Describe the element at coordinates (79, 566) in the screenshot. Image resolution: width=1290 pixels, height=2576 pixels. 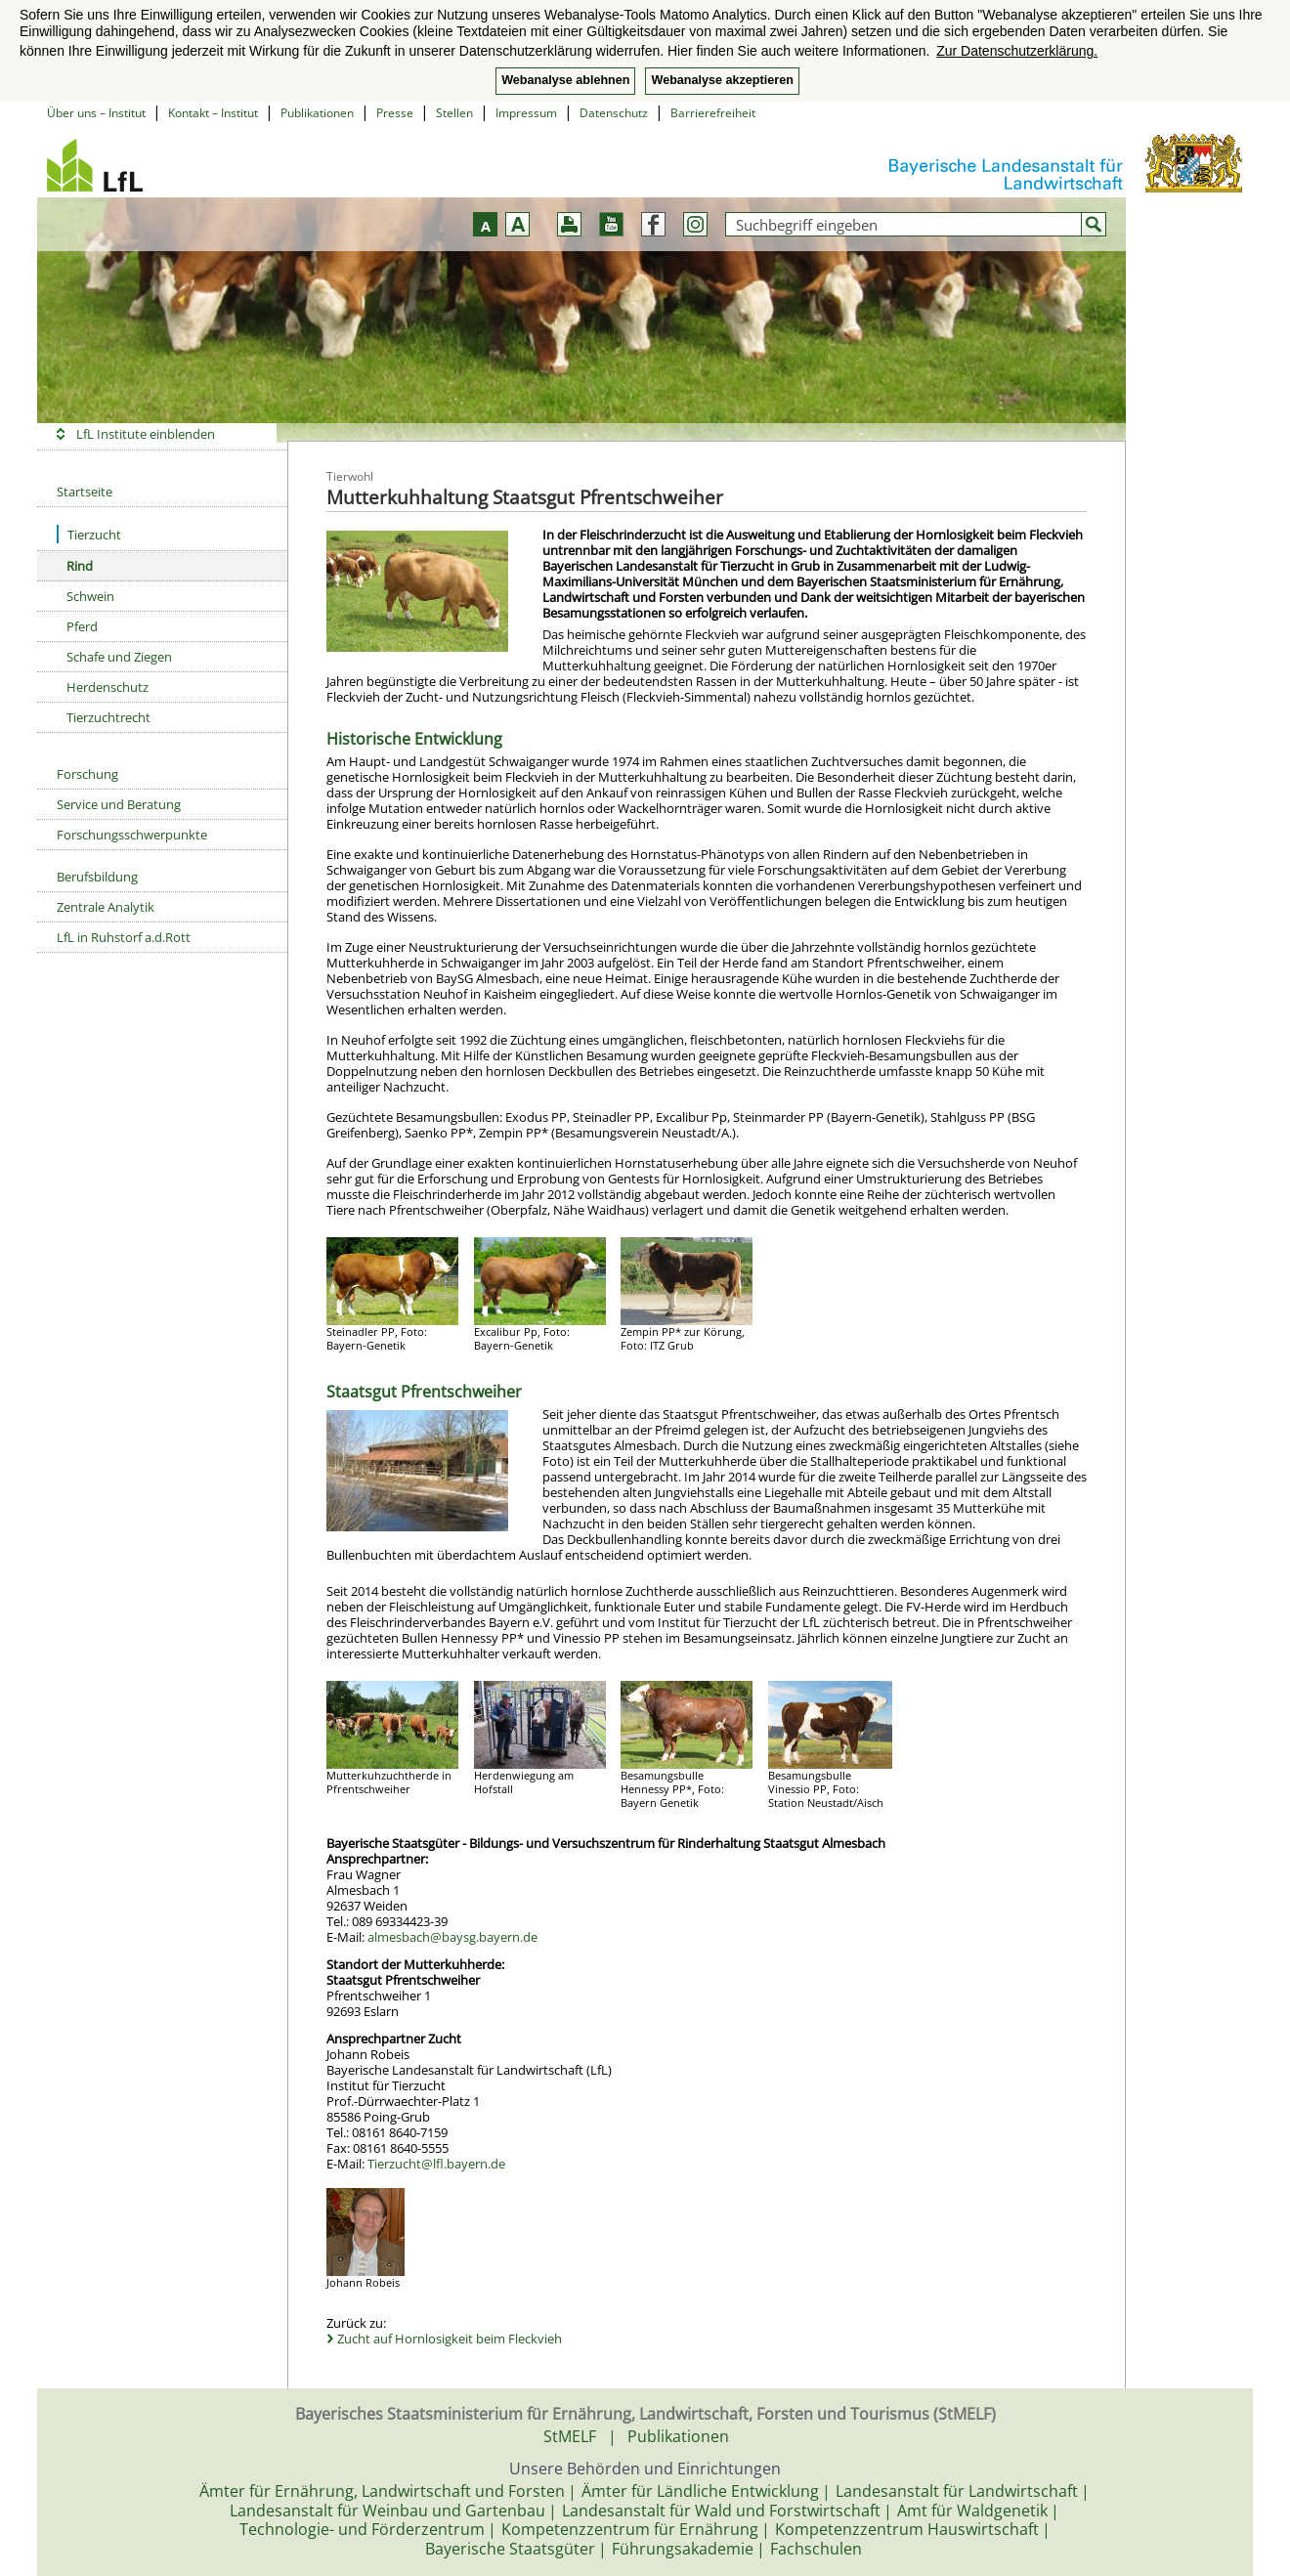
I see `Rind` at that location.